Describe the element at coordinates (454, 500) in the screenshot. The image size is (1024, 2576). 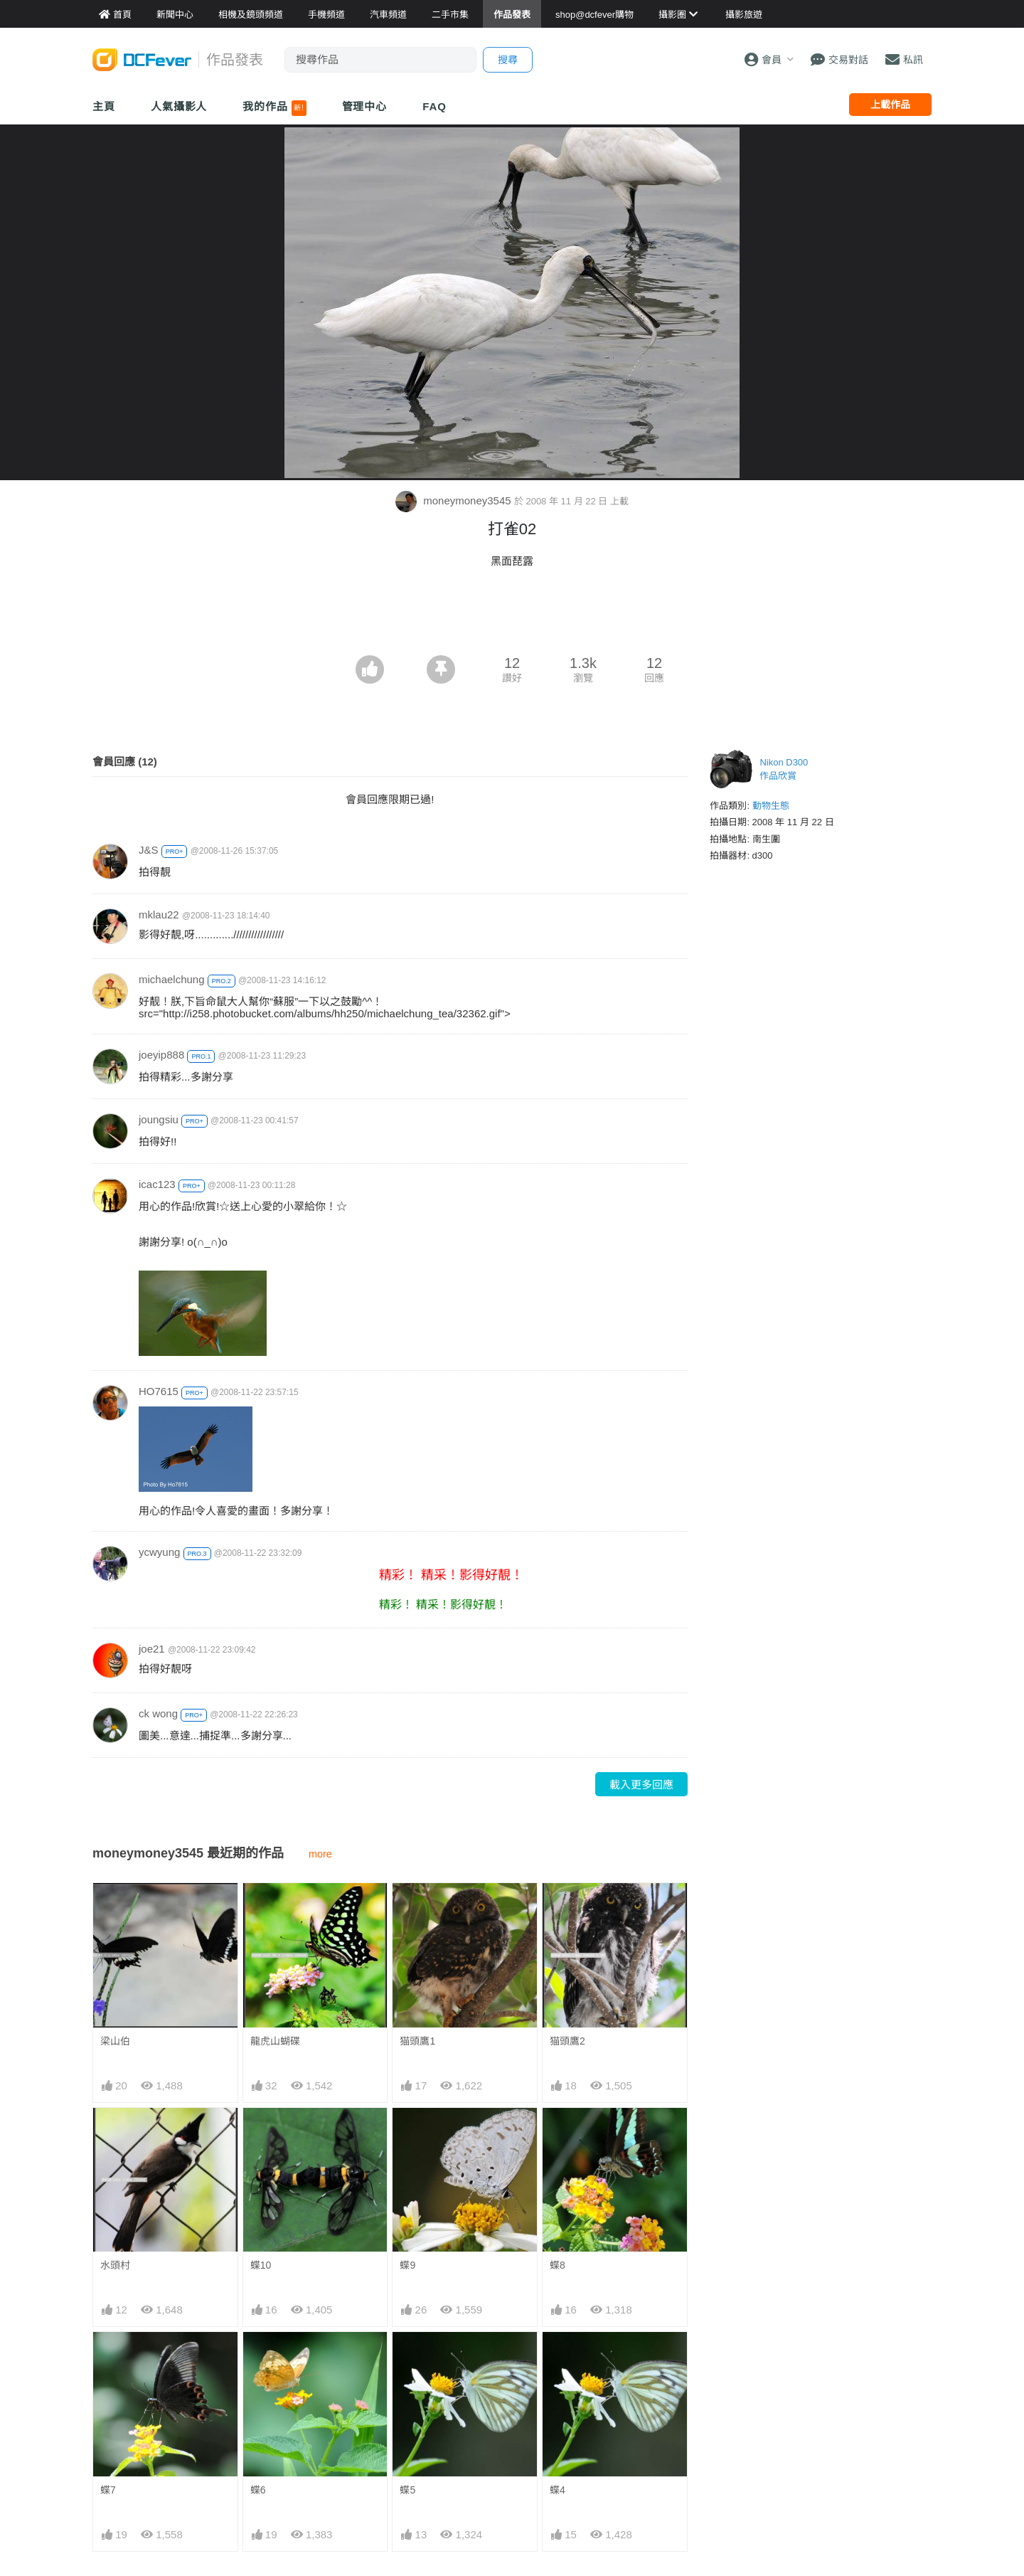
I see `moneymoney3545` at that location.